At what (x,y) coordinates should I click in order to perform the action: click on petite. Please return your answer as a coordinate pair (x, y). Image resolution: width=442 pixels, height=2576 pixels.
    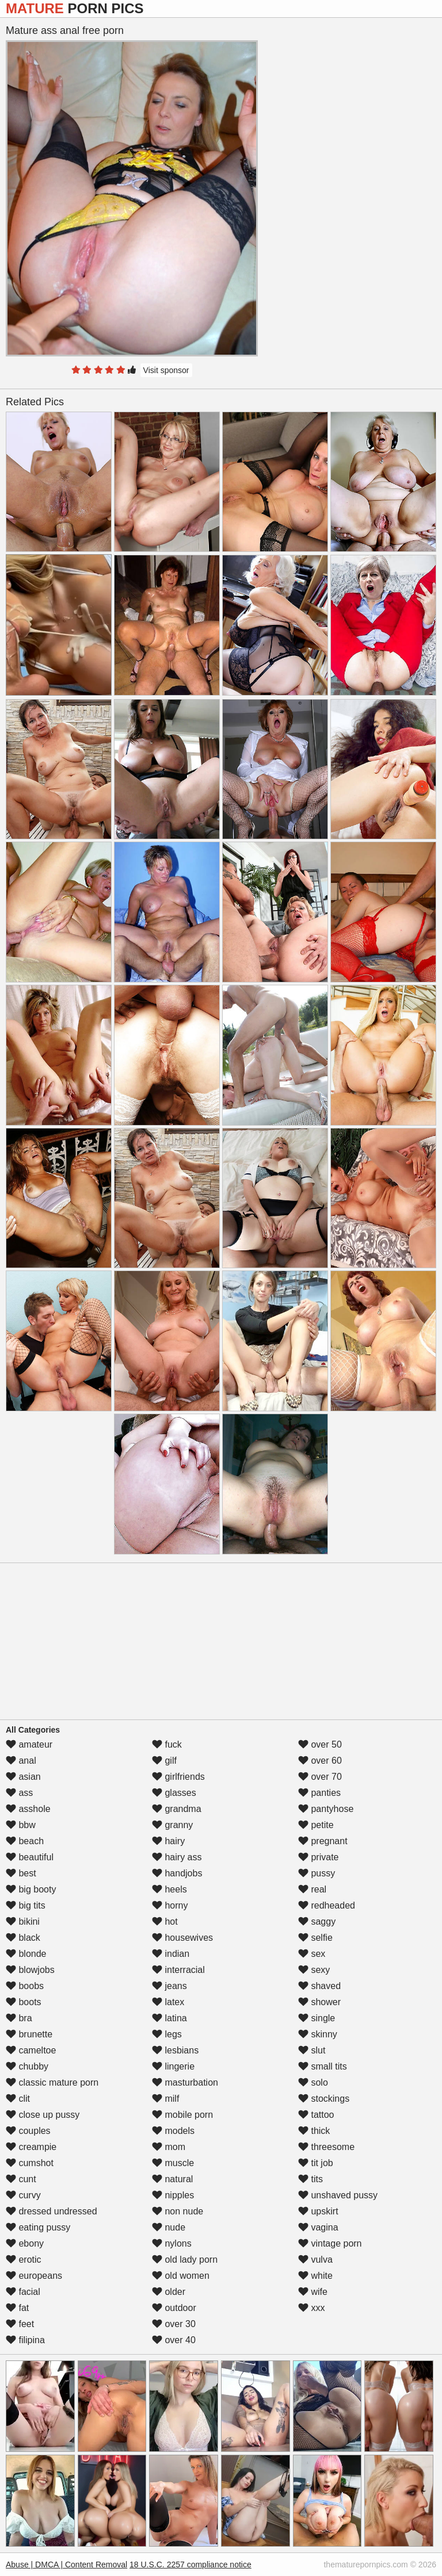
    Looking at the image, I should click on (316, 1825).